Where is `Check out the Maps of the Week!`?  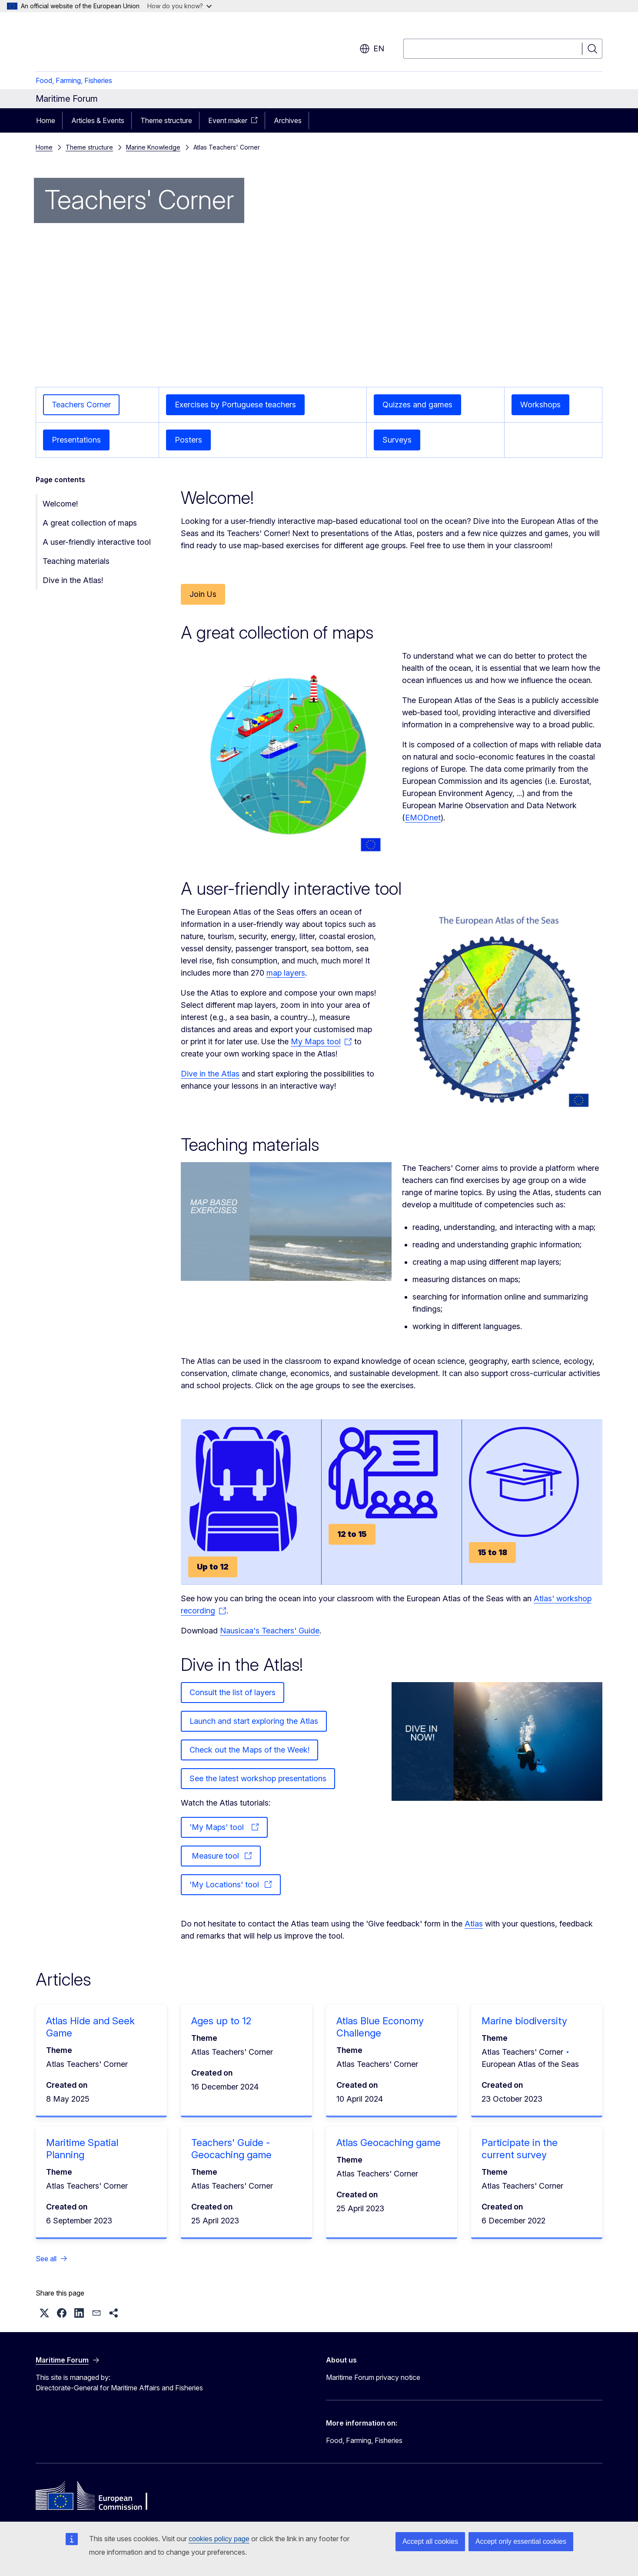 Check out the Maps of the Week! is located at coordinates (249, 1749).